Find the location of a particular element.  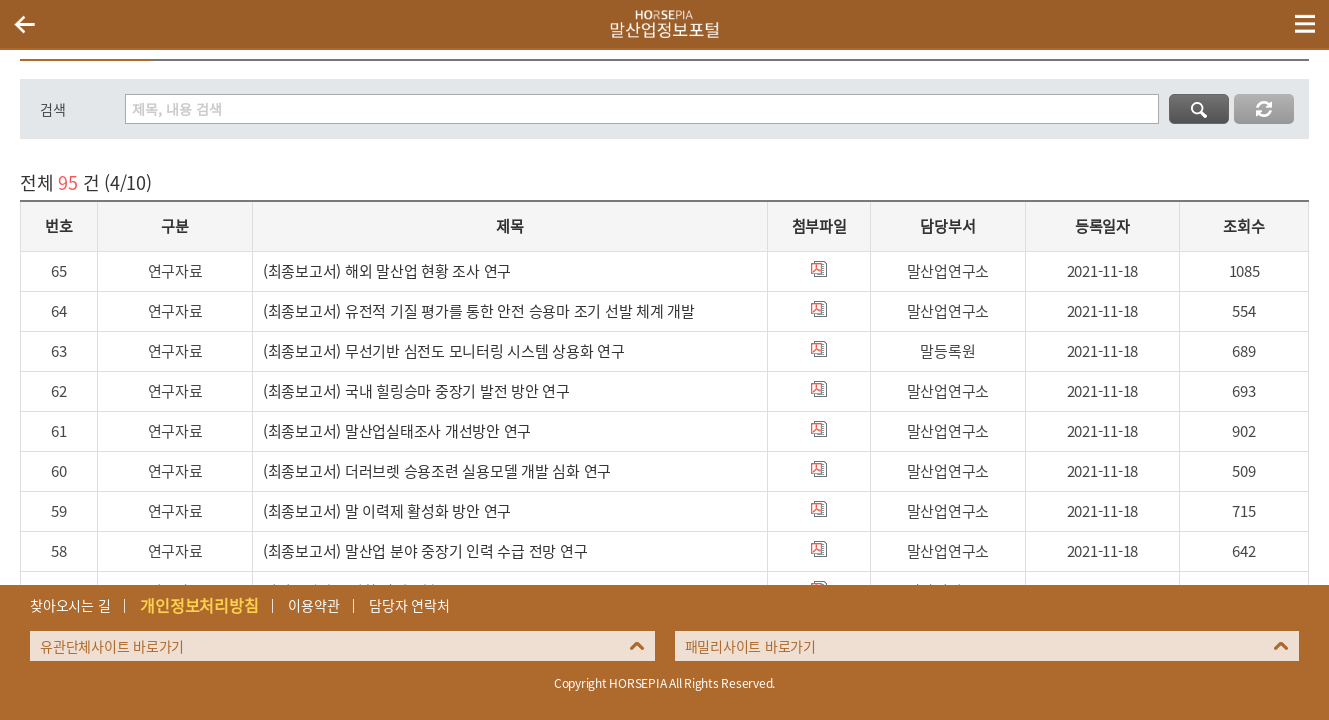

찾아오시는 길 is located at coordinates (70, 605).